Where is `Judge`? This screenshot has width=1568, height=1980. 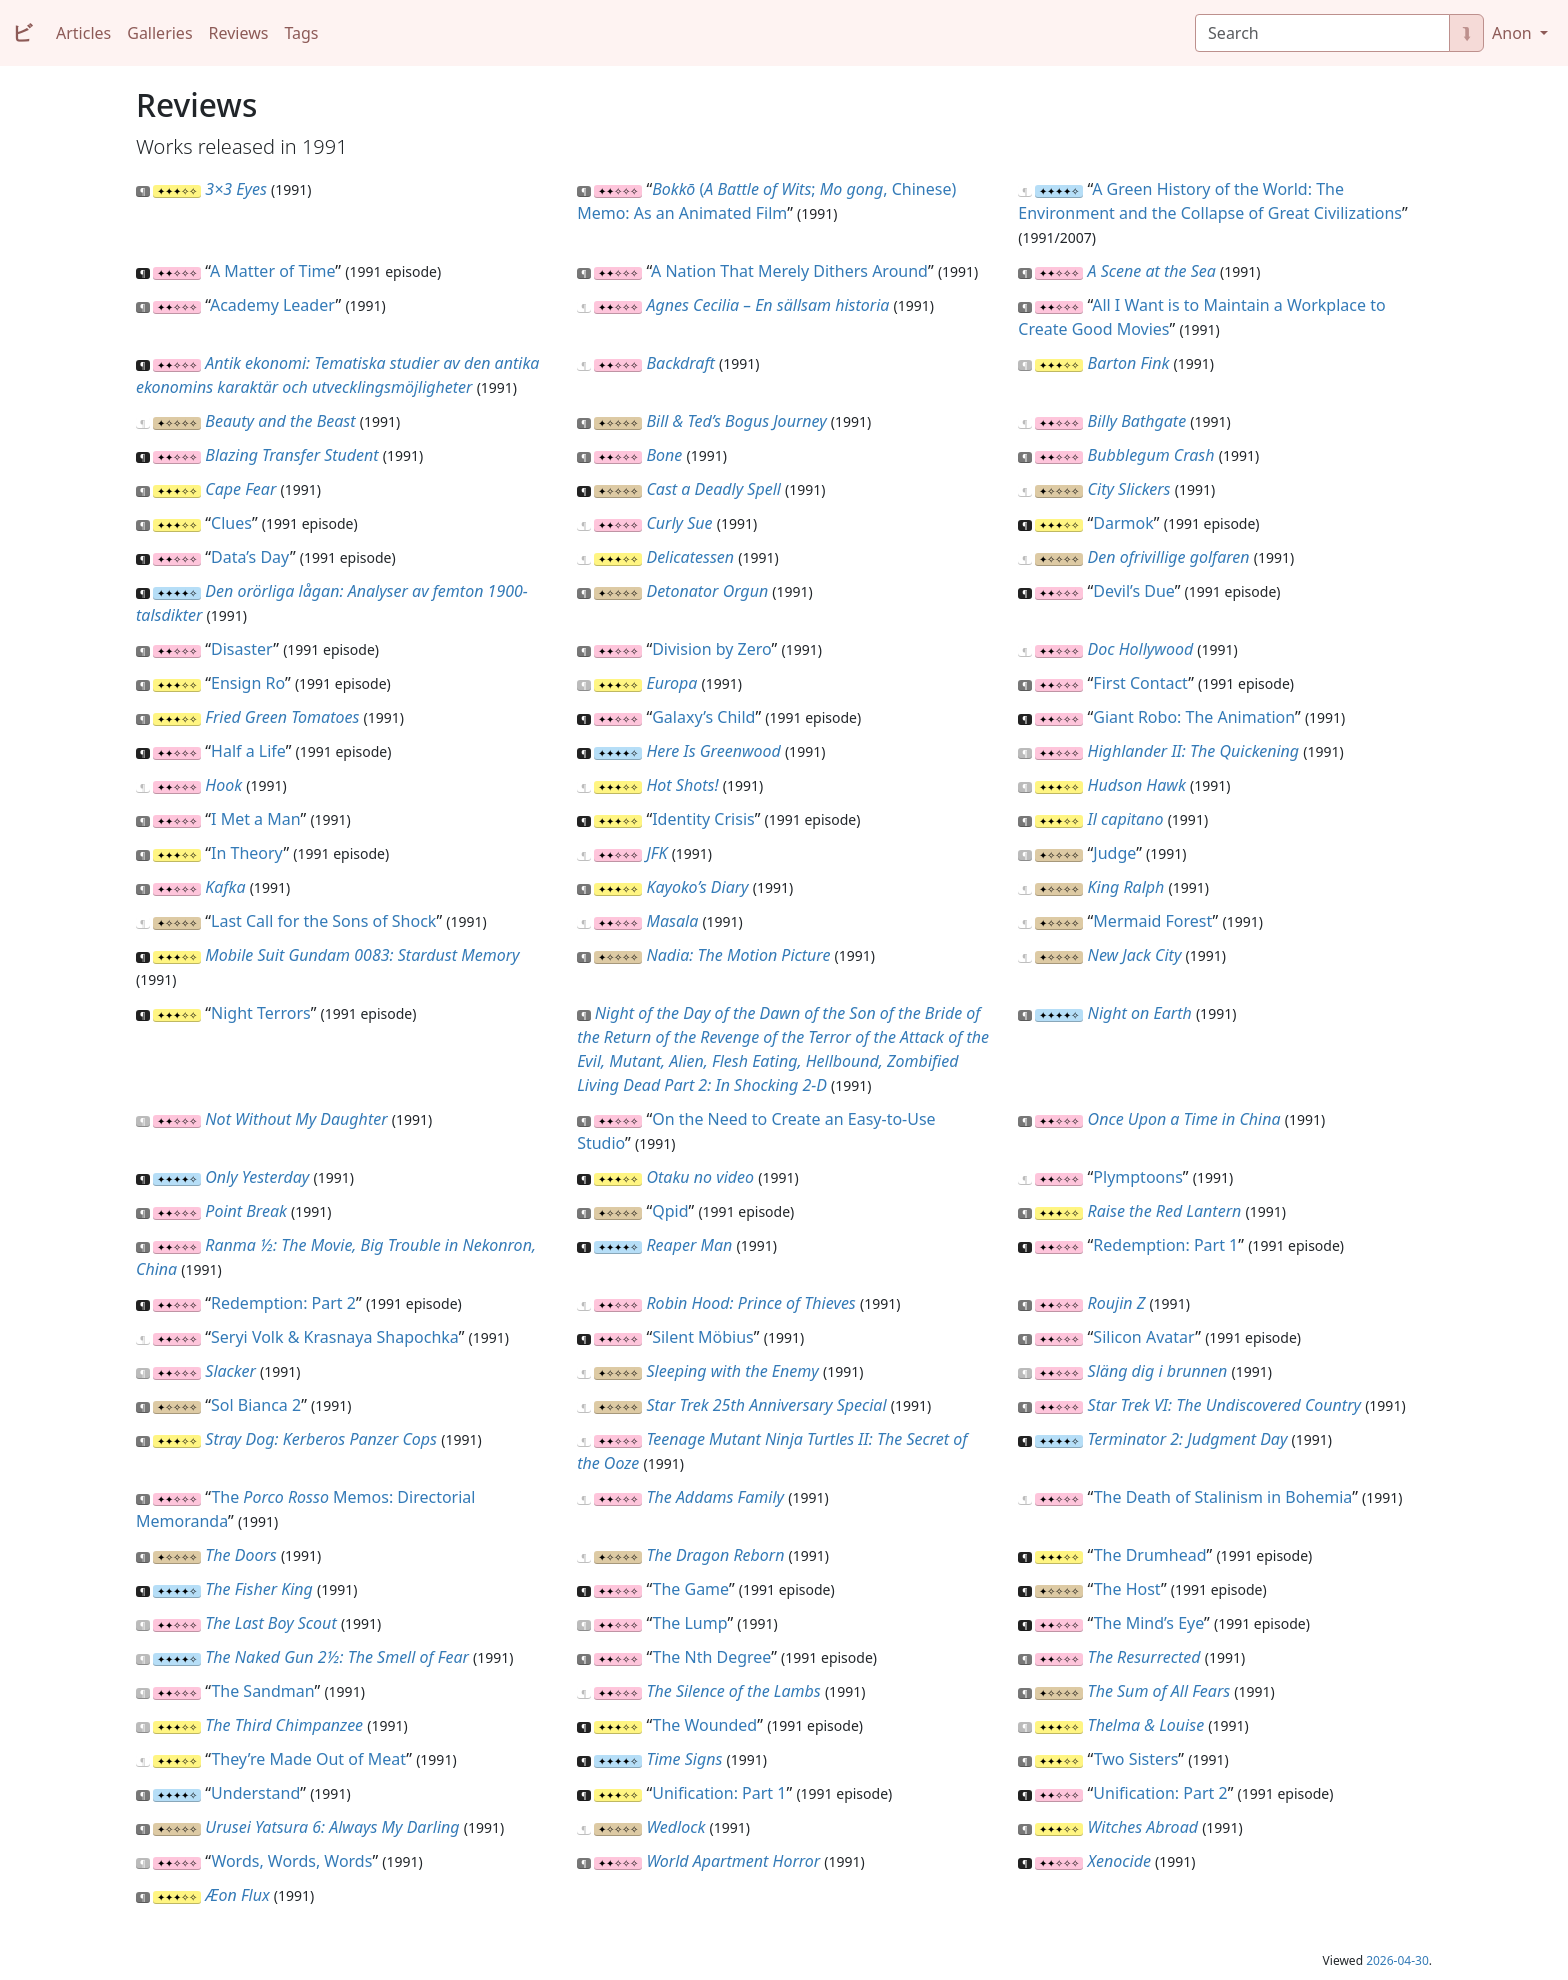 Judge is located at coordinates (1114, 853).